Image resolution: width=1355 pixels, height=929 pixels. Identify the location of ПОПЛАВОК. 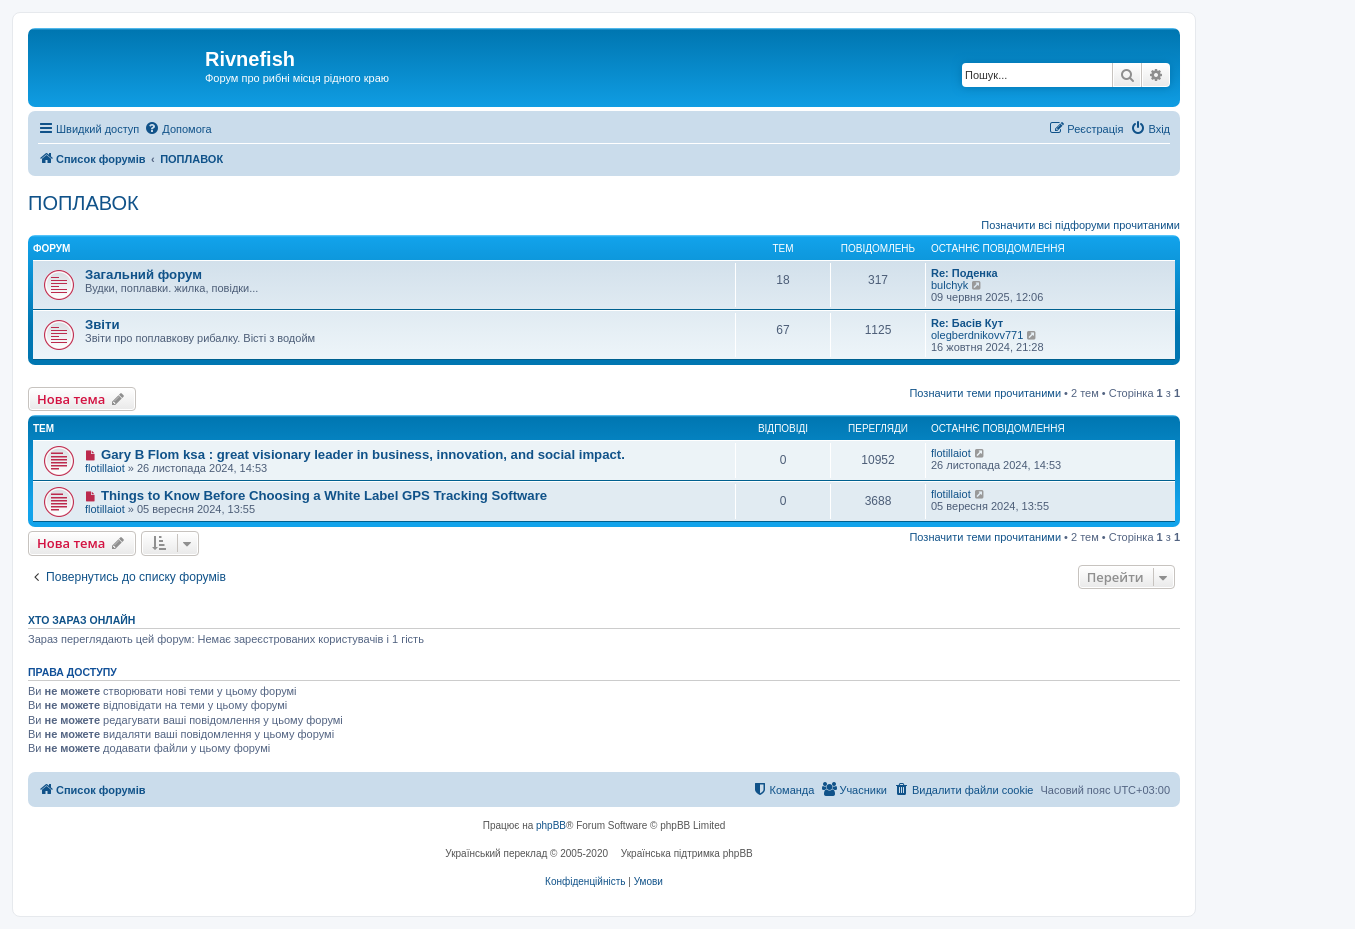
(83, 203).